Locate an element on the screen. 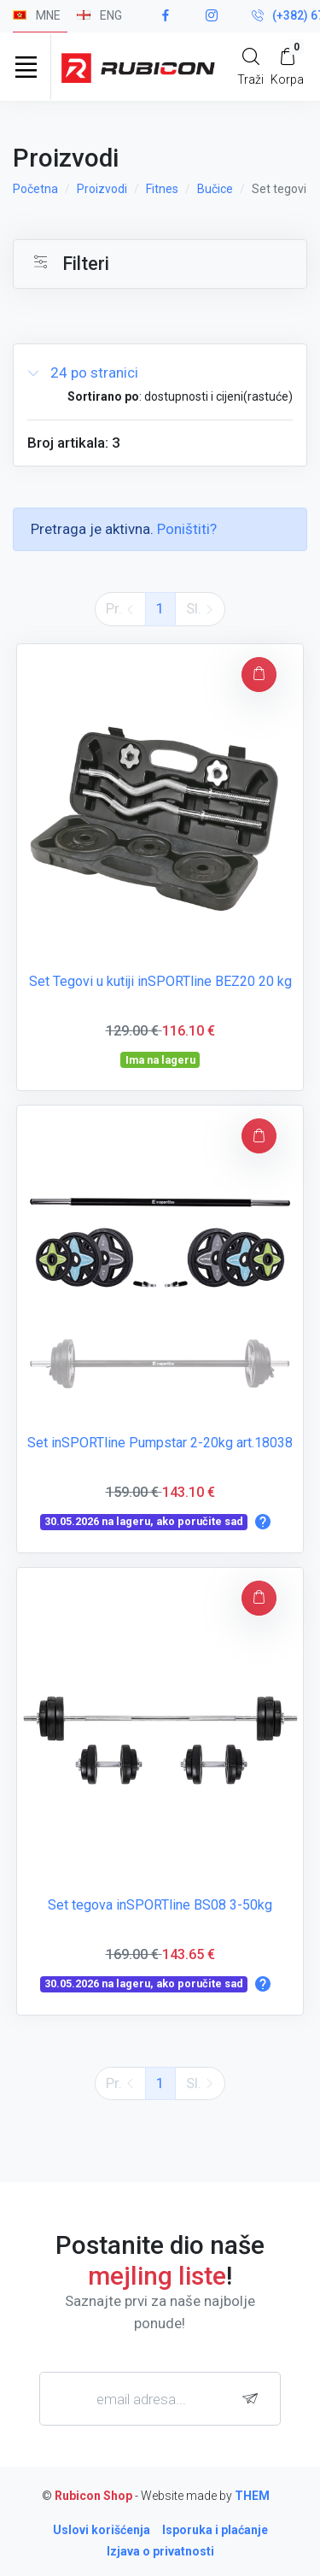  [subscribe] is located at coordinates (254, 2398).